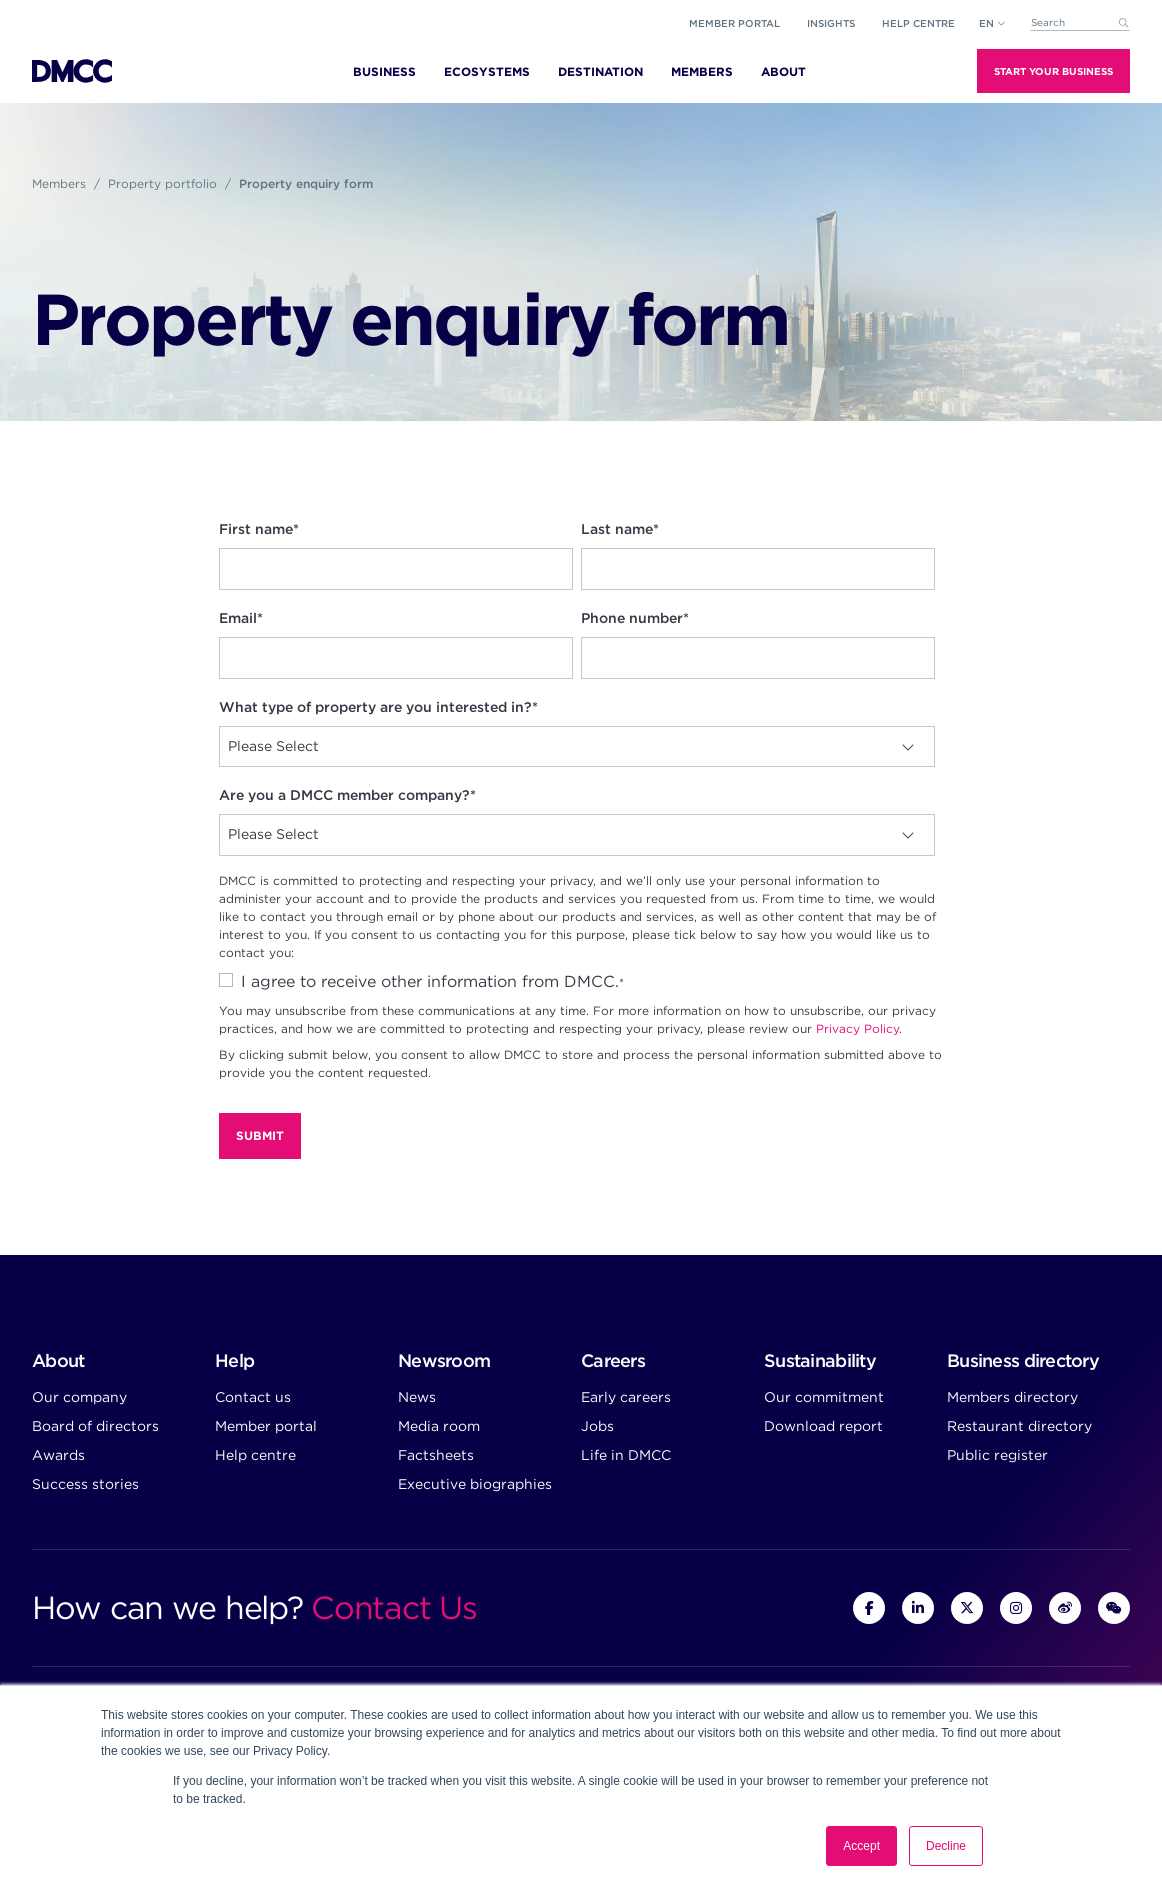 This screenshot has height=1892, width=1162. I want to click on Factsheets, so click(436, 1455).